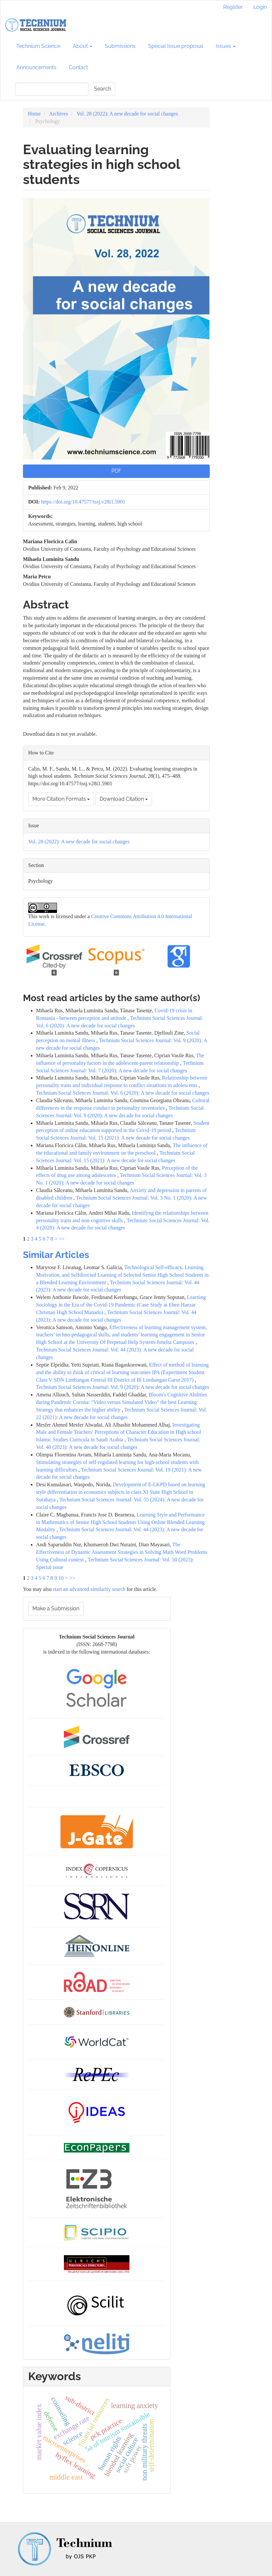 This screenshot has height=2576, width=272. I want to click on Login, so click(260, 7).